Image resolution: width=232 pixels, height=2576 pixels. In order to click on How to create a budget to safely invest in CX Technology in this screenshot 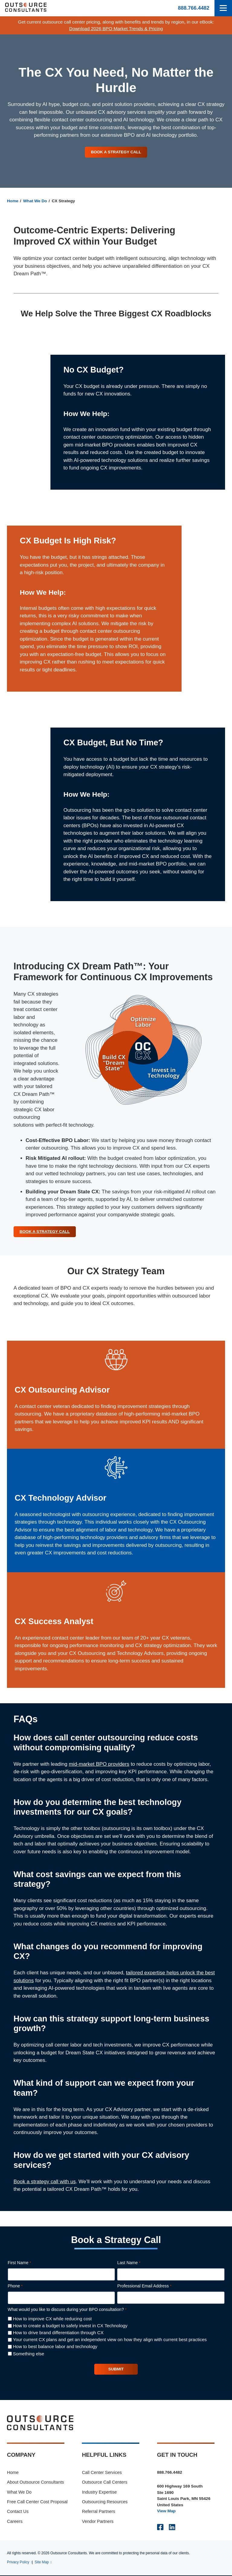, I will do `click(70, 2325)`.